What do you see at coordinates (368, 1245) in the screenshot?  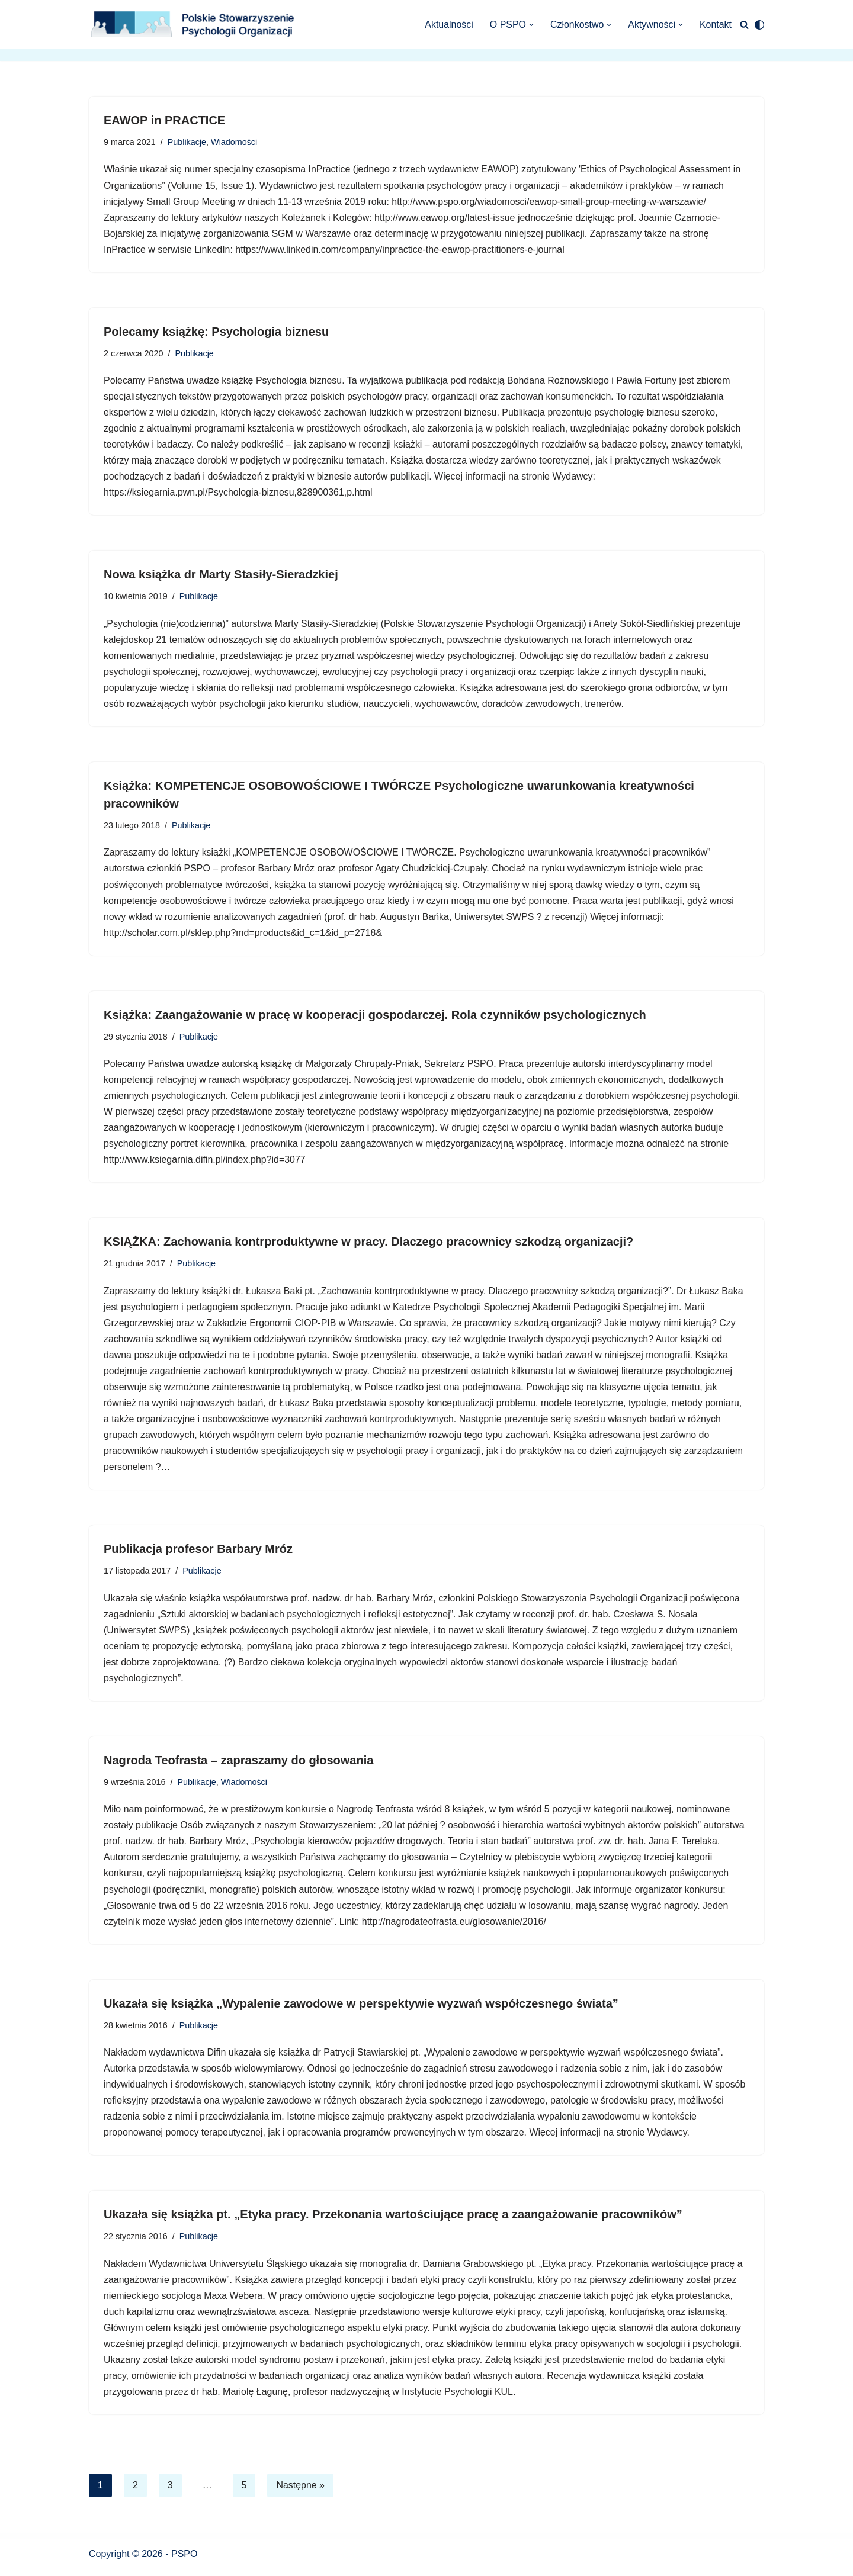 I see `KSIĄŻKA: Zachowania kontrproduktywne w pracy. Dlaczego pracownicy szkodzą organizacji?` at bounding box center [368, 1245].